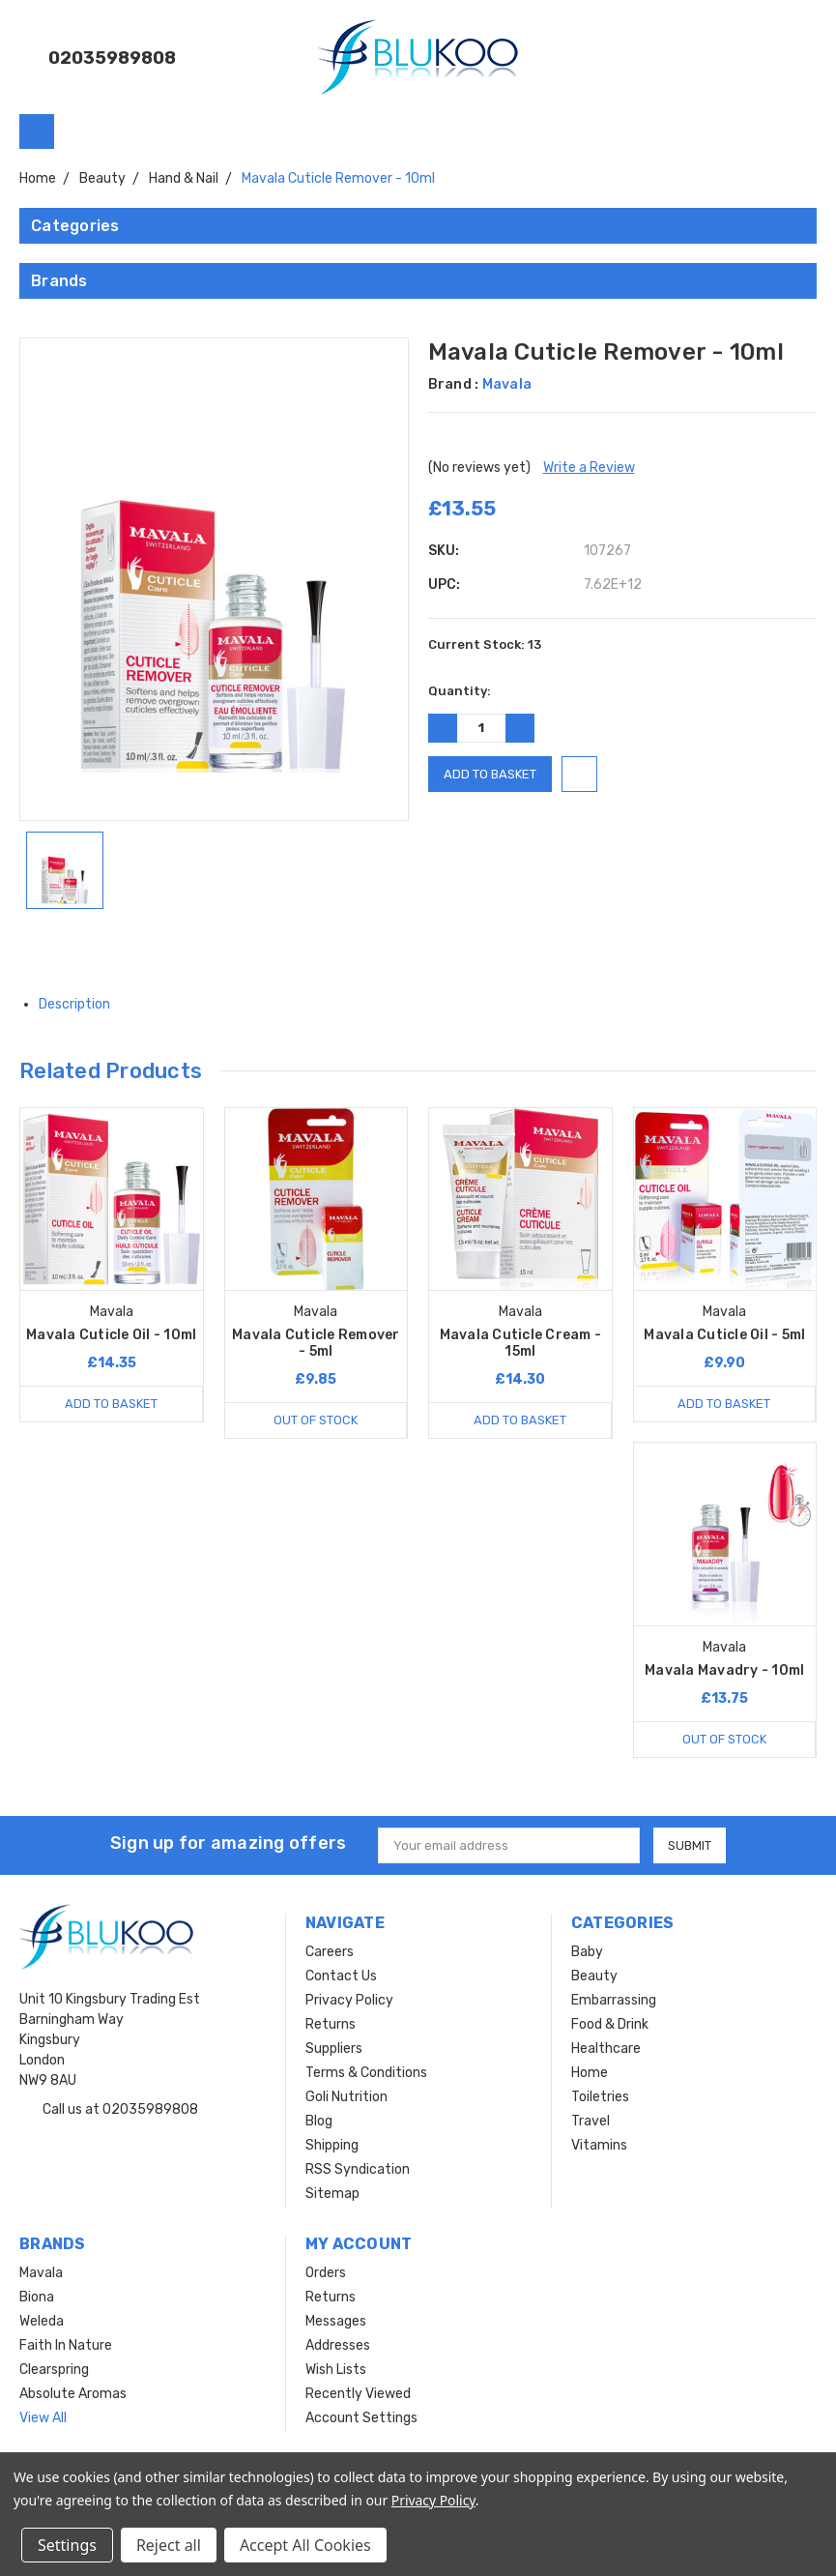 Image resolution: width=836 pixels, height=2576 pixels. I want to click on Reject all, so click(168, 2545).